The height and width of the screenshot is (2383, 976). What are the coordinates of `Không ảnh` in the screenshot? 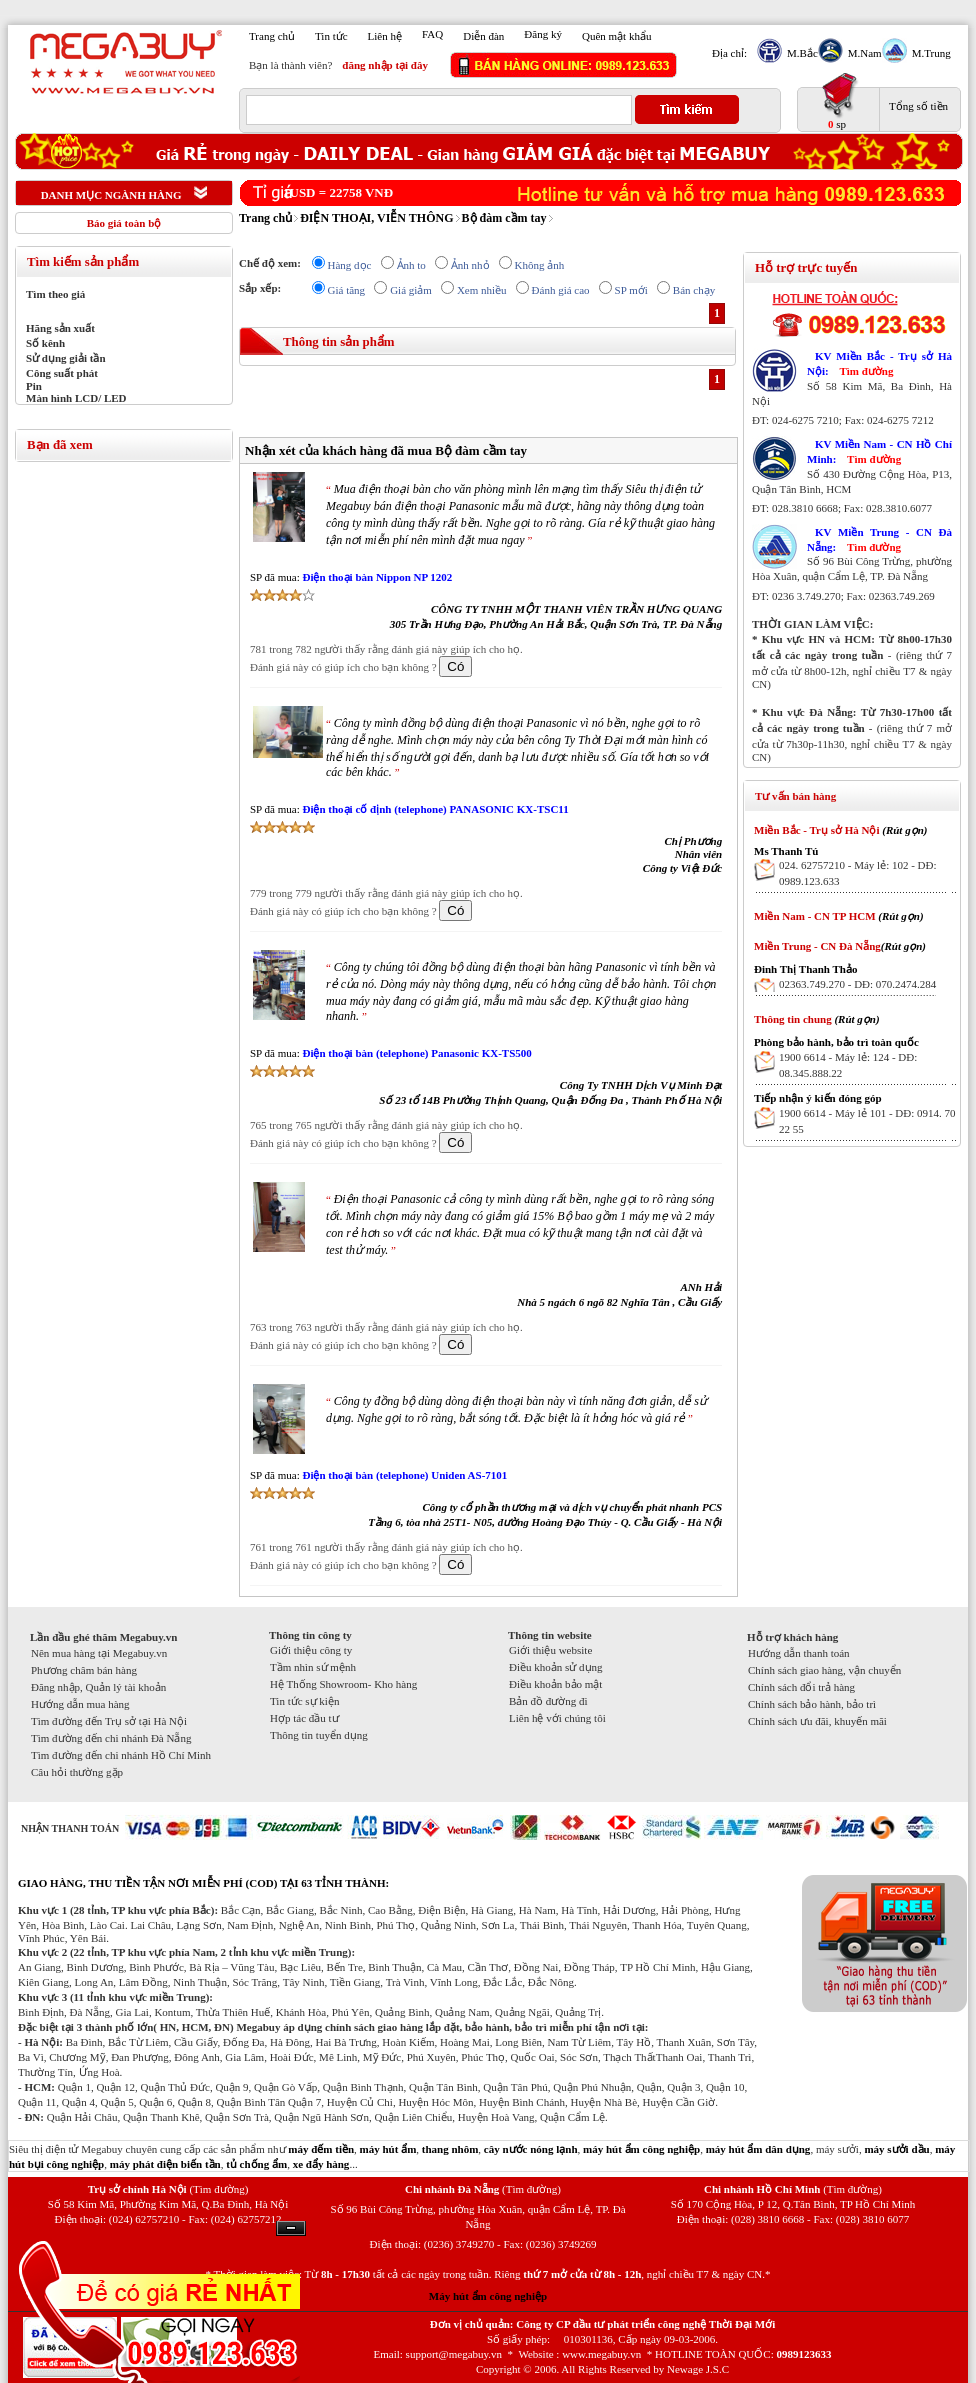 It's located at (540, 265).